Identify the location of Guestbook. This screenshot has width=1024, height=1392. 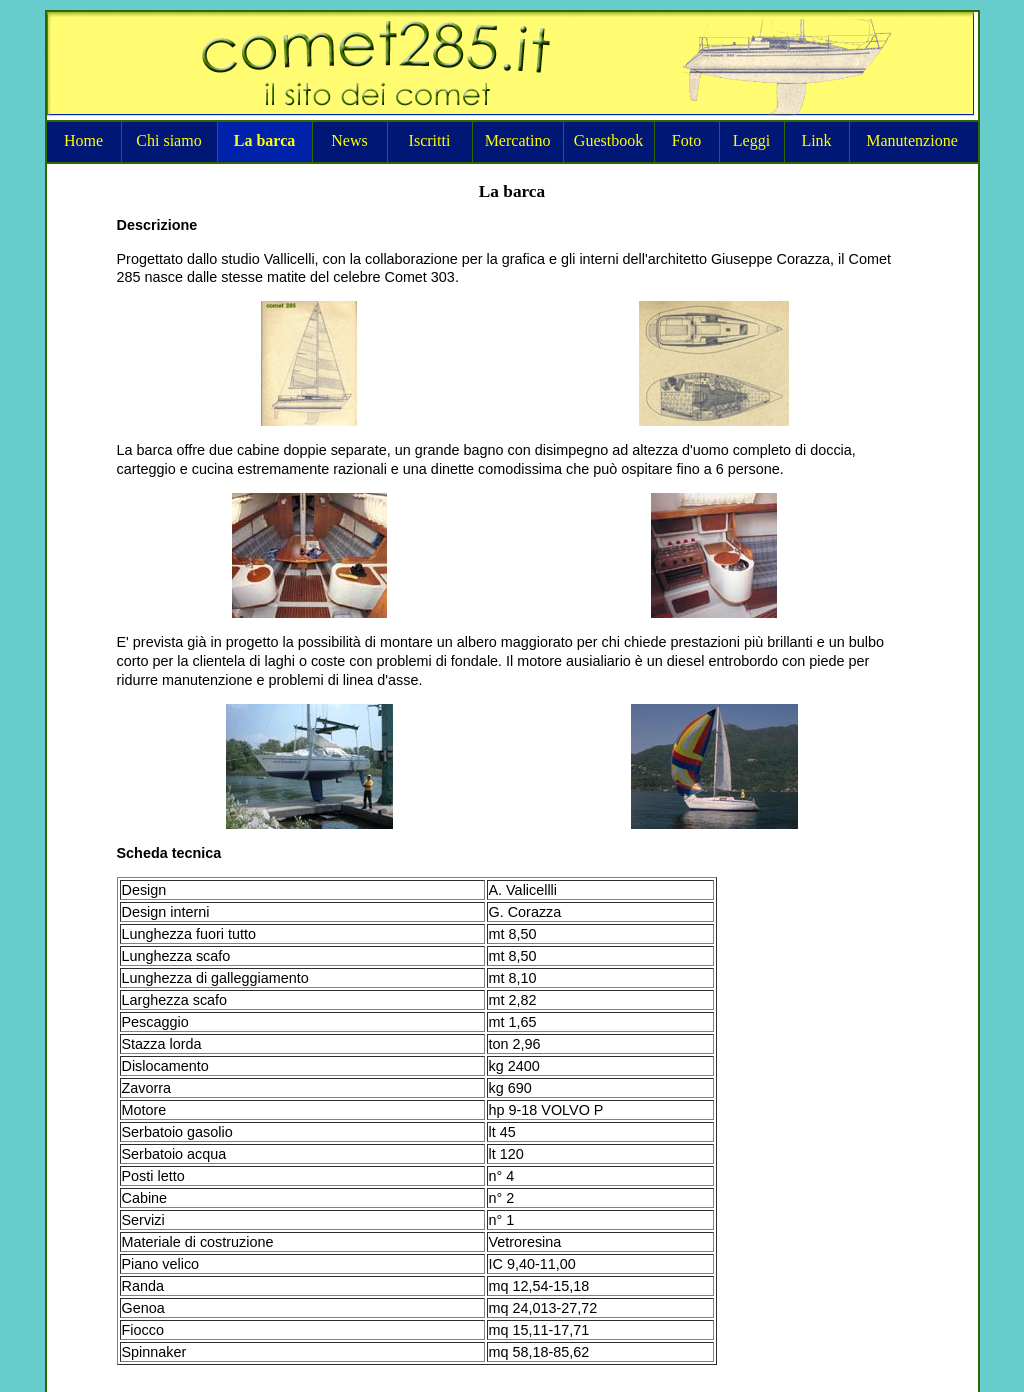
(608, 140).